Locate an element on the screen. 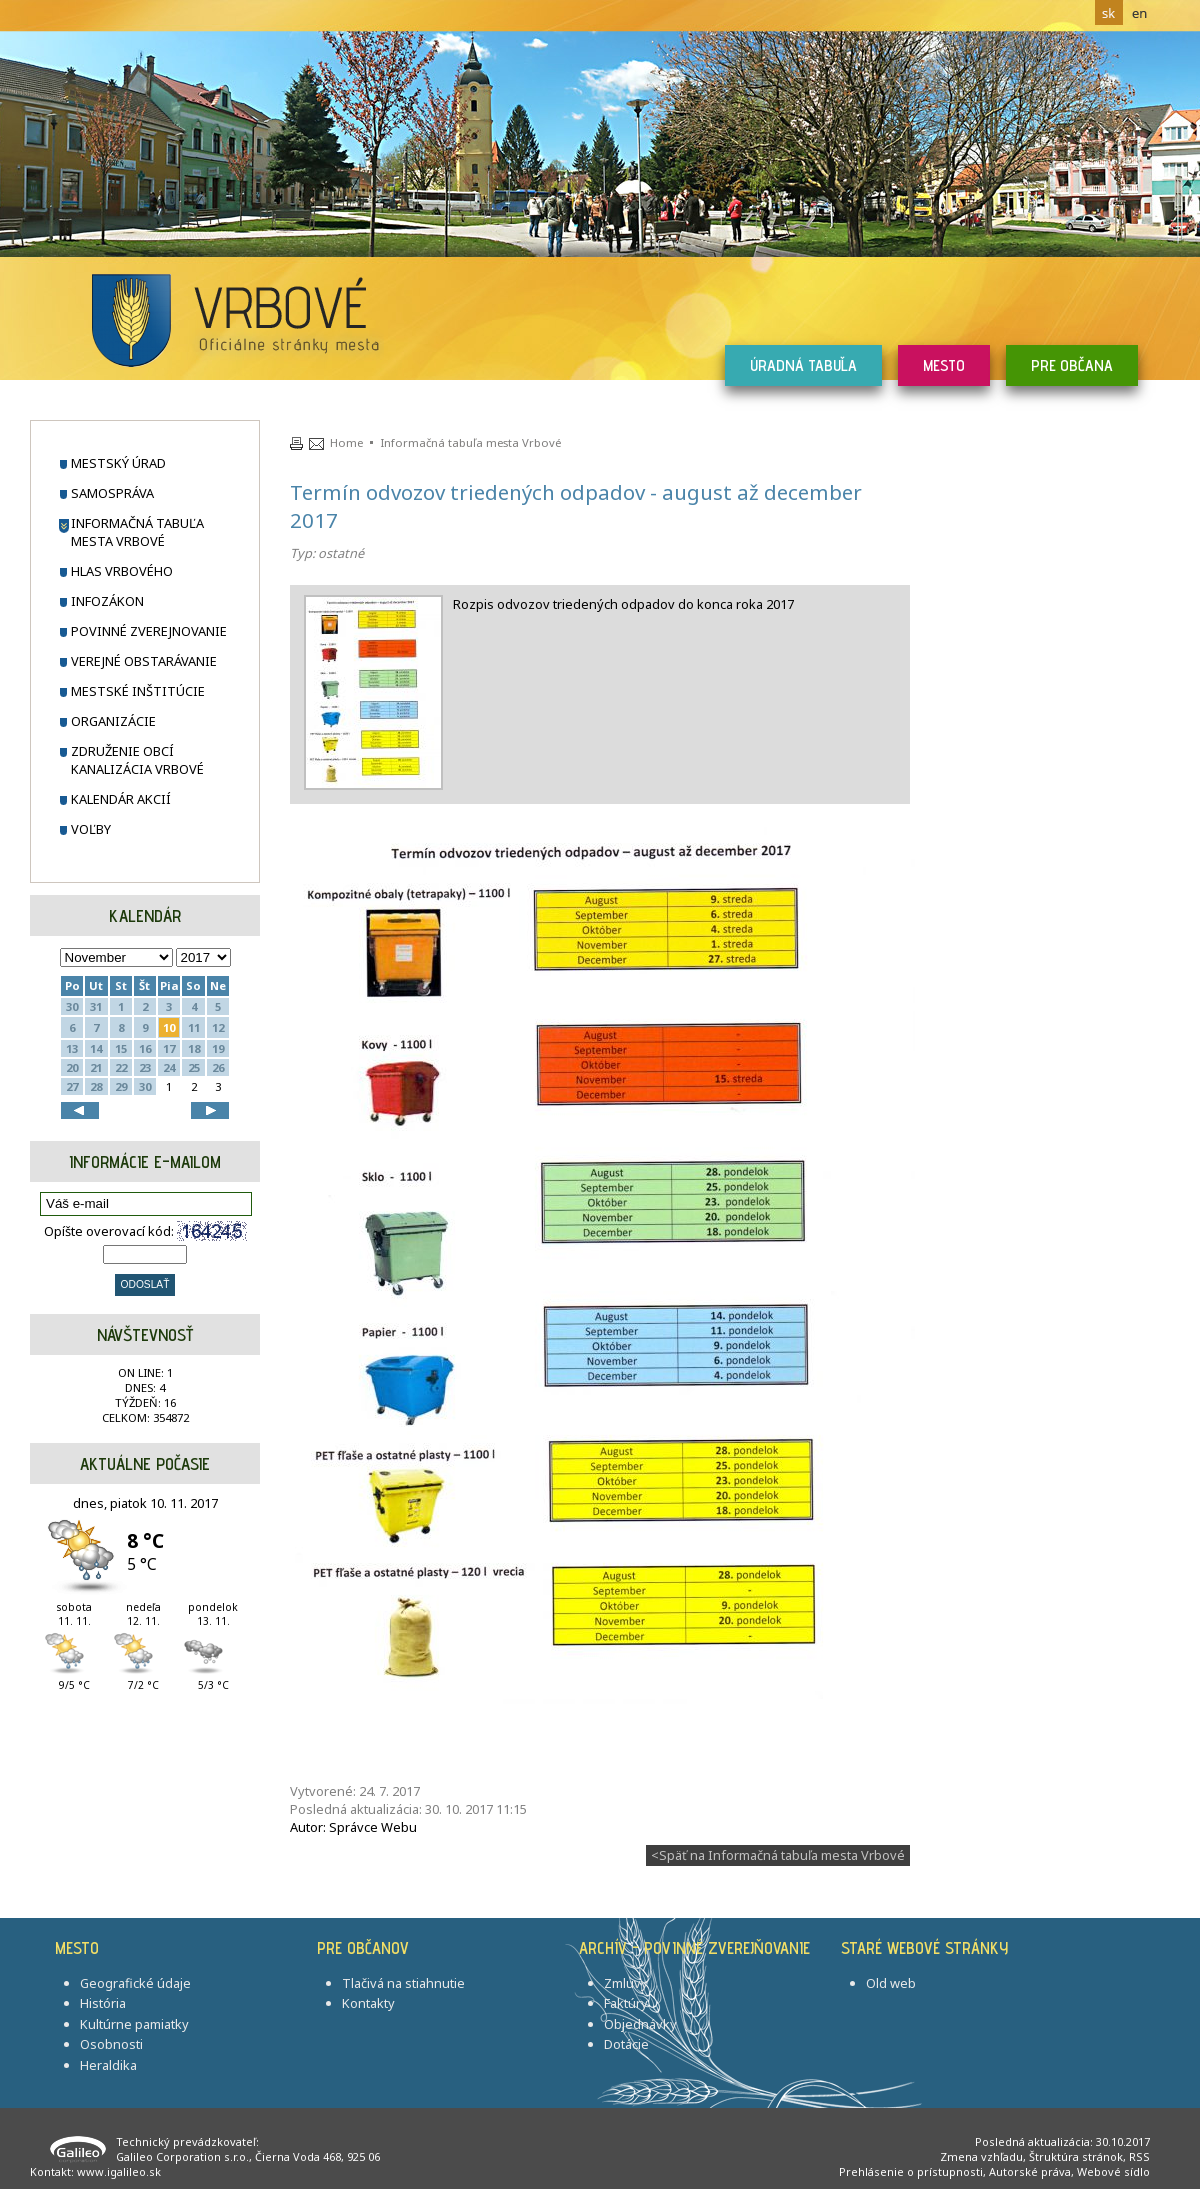 Image resolution: width=1200 pixels, height=2189 pixels. Opíšte overovací kód: is located at coordinates (145, 1230).